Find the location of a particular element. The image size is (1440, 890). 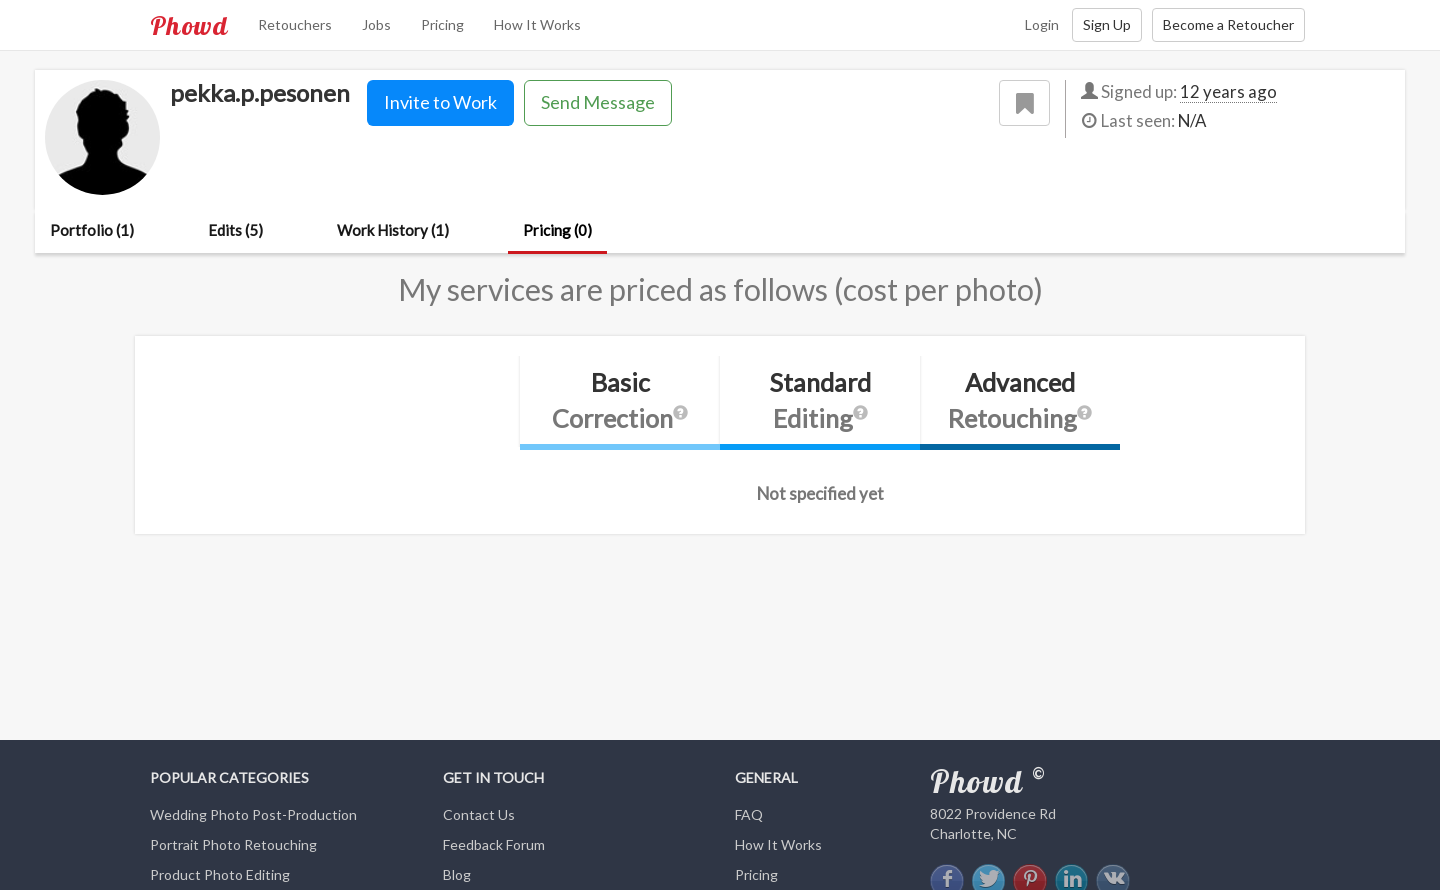

Portfolio (1) is located at coordinates (92, 230).